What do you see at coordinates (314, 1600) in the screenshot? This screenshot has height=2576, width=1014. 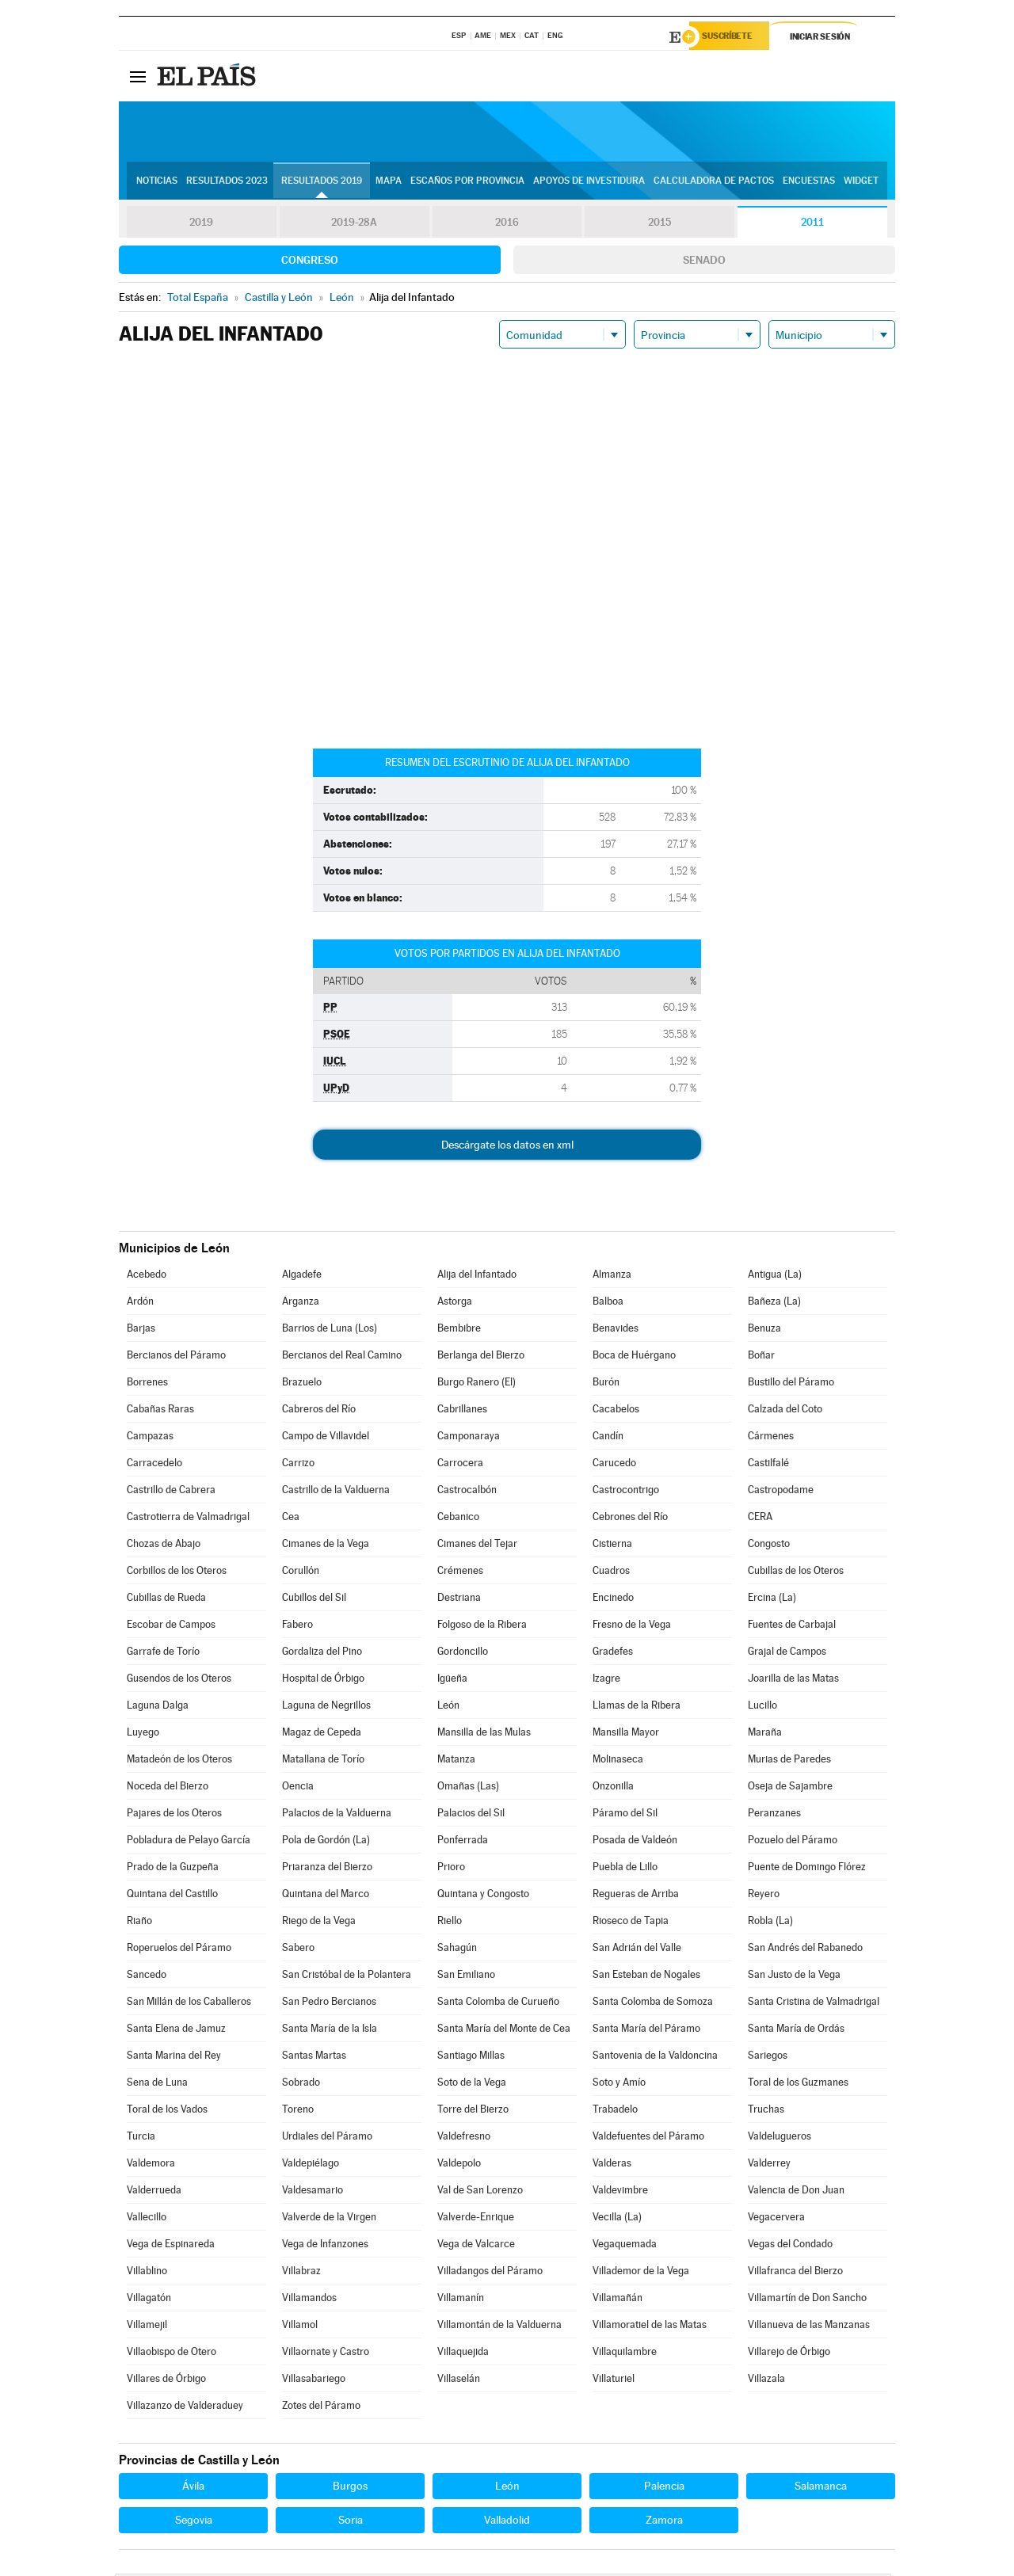 I see `Cubillos del Sil` at bounding box center [314, 1600].